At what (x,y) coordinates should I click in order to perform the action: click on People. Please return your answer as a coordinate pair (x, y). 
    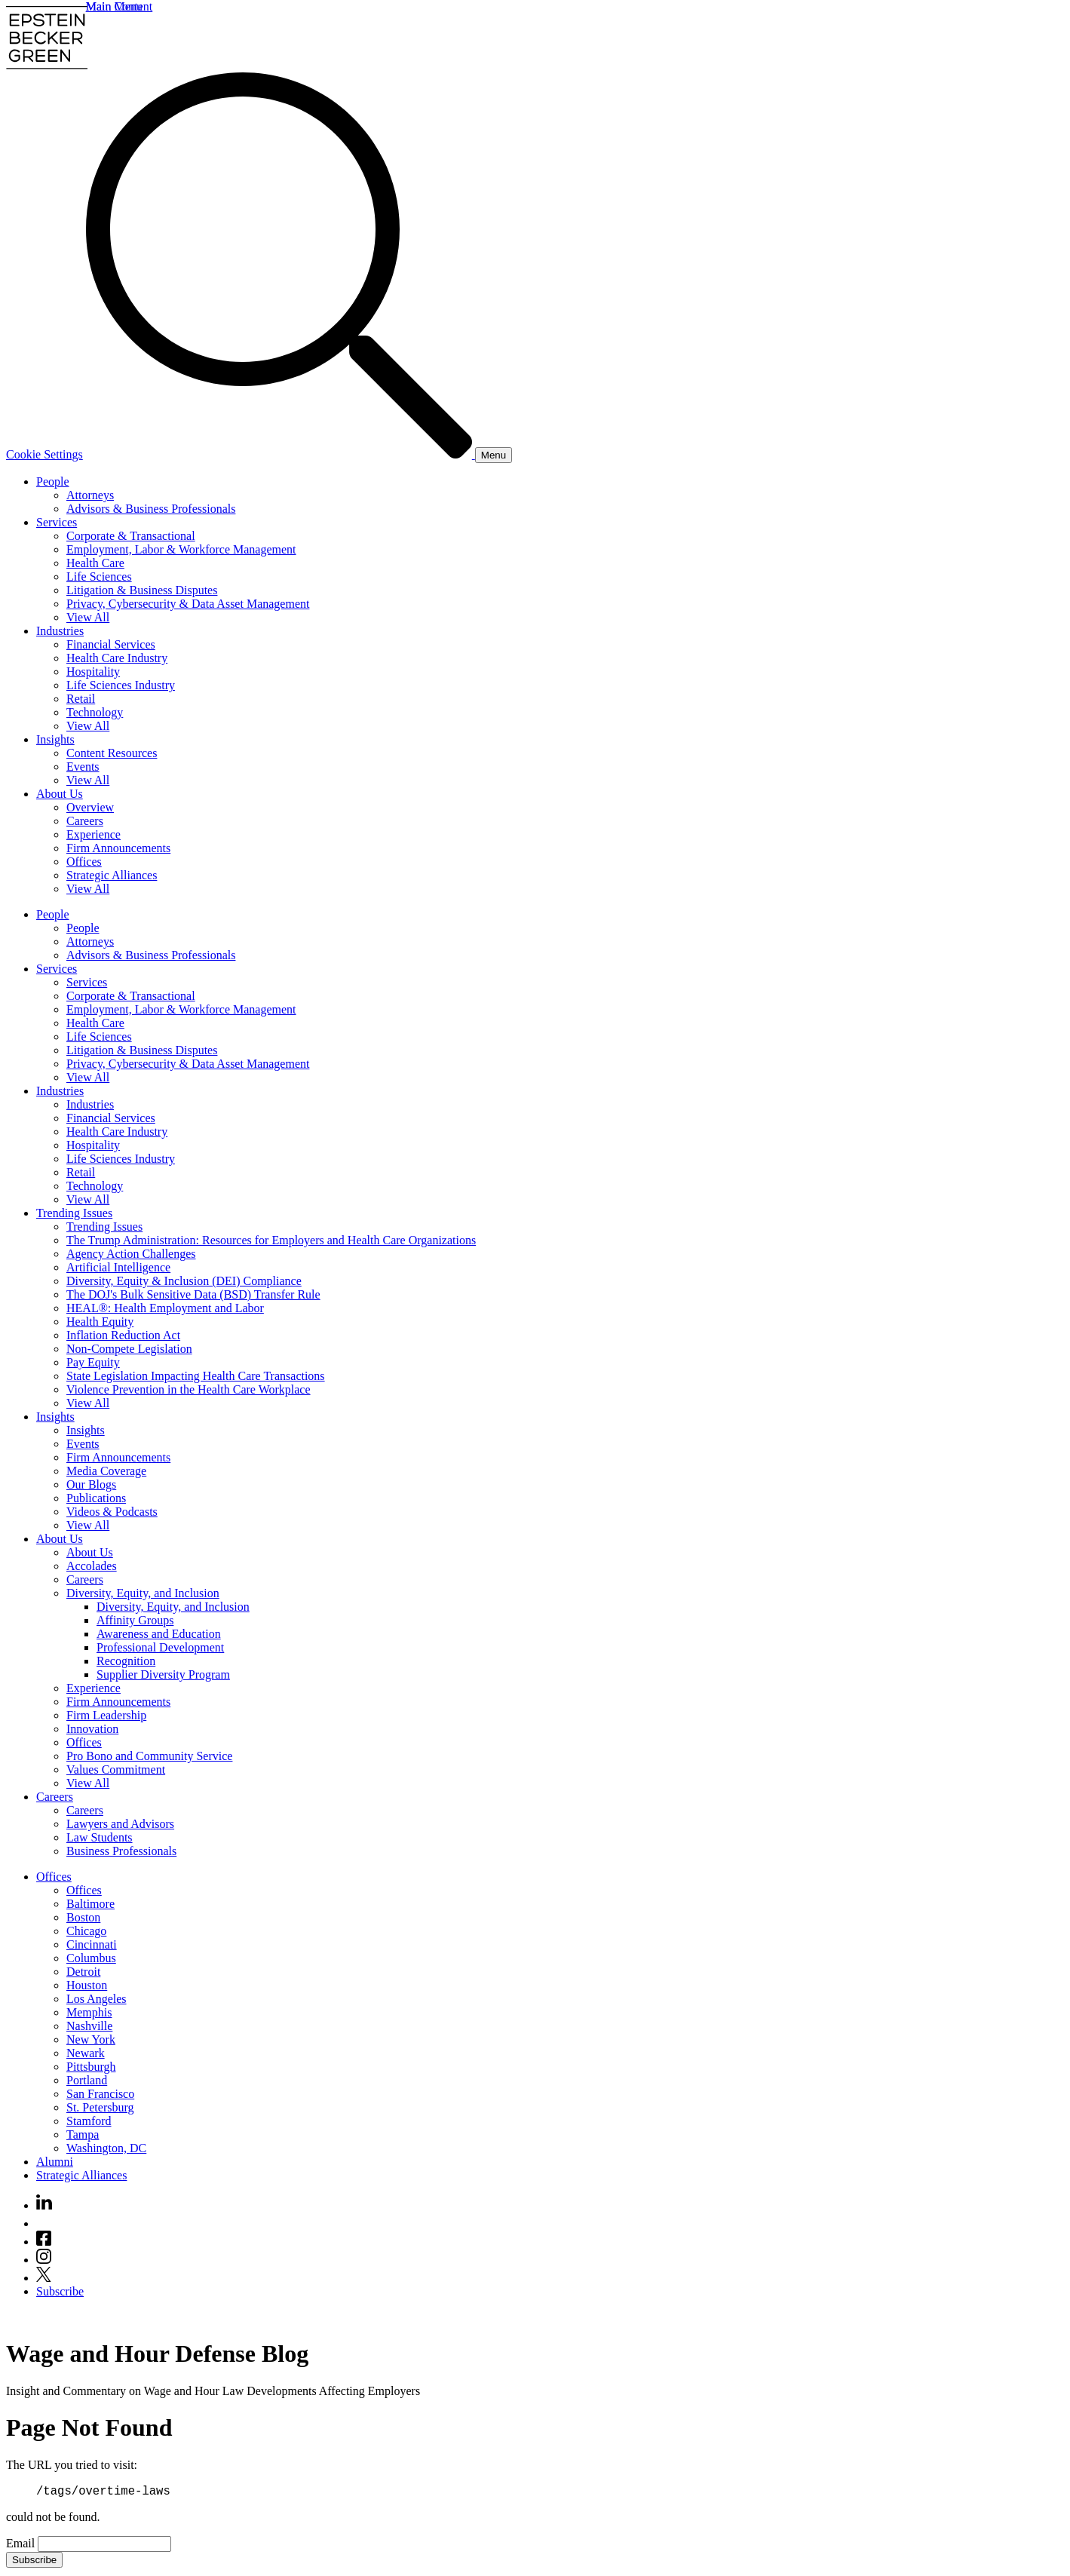
    Looking at the image, I should click on (52, 481).